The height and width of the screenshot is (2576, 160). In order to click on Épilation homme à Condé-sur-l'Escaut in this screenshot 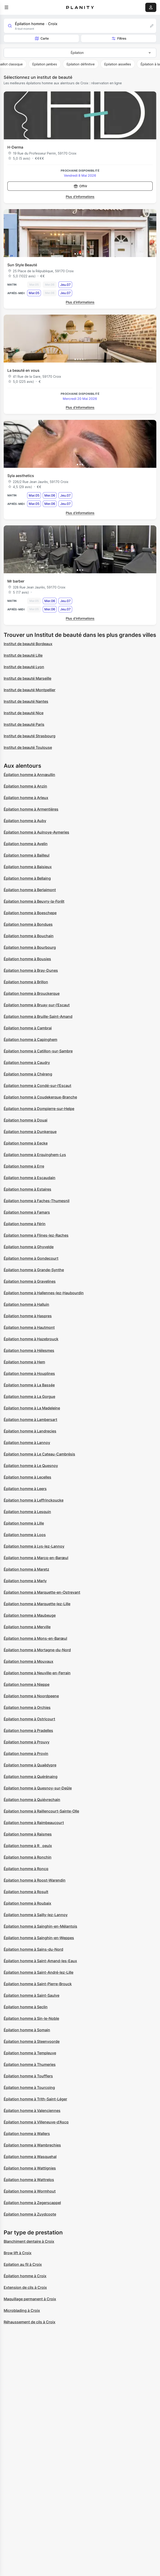, I will do `click(37, 1085)`.